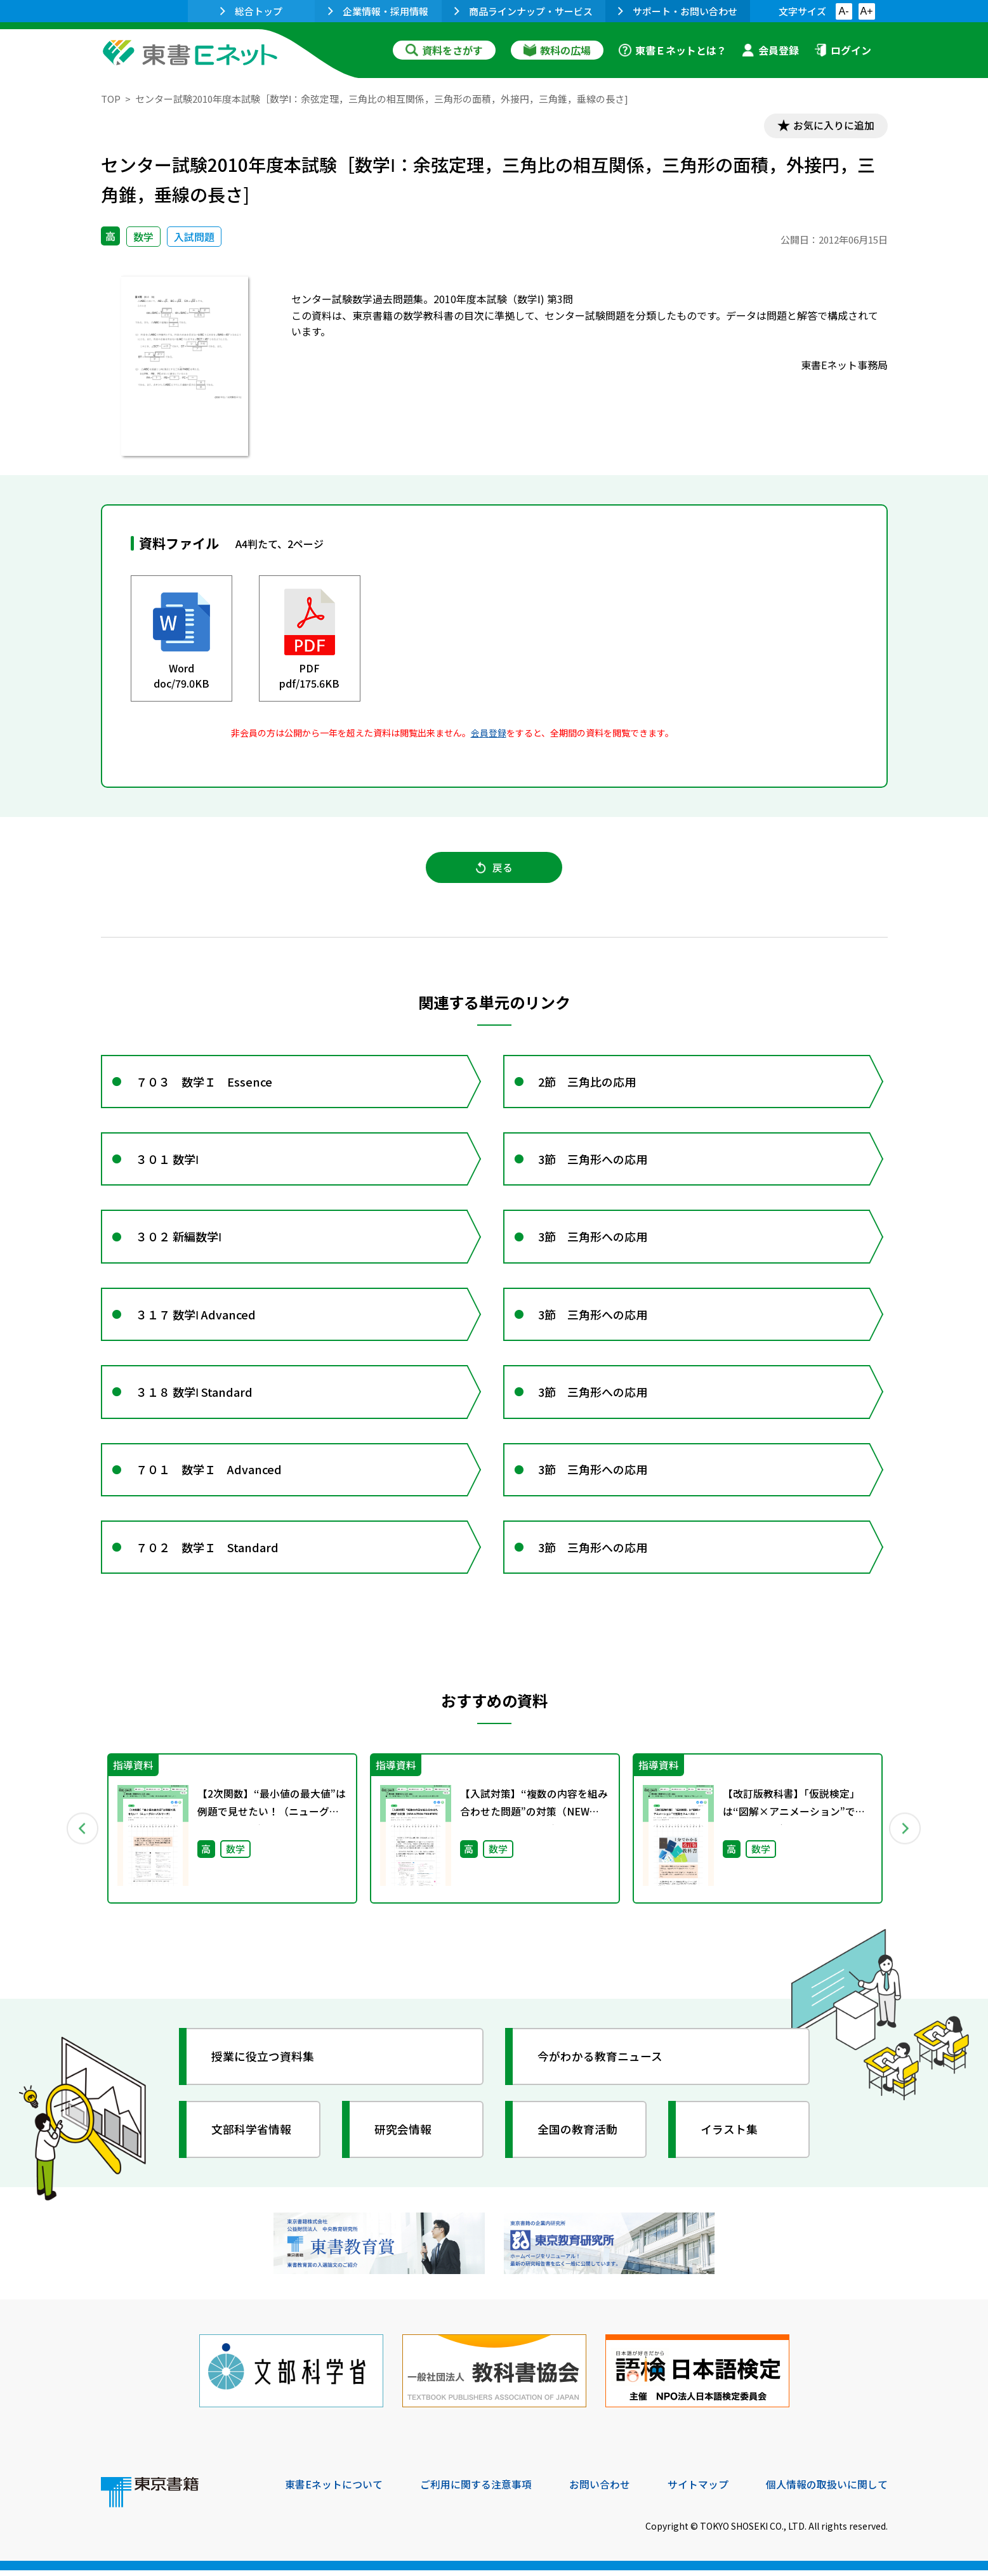 The width and height of the screenshot is (988, 2576). Describe the element at coordinates (698, 2489) in the screenshot. I see `サイトマップ` at that location.